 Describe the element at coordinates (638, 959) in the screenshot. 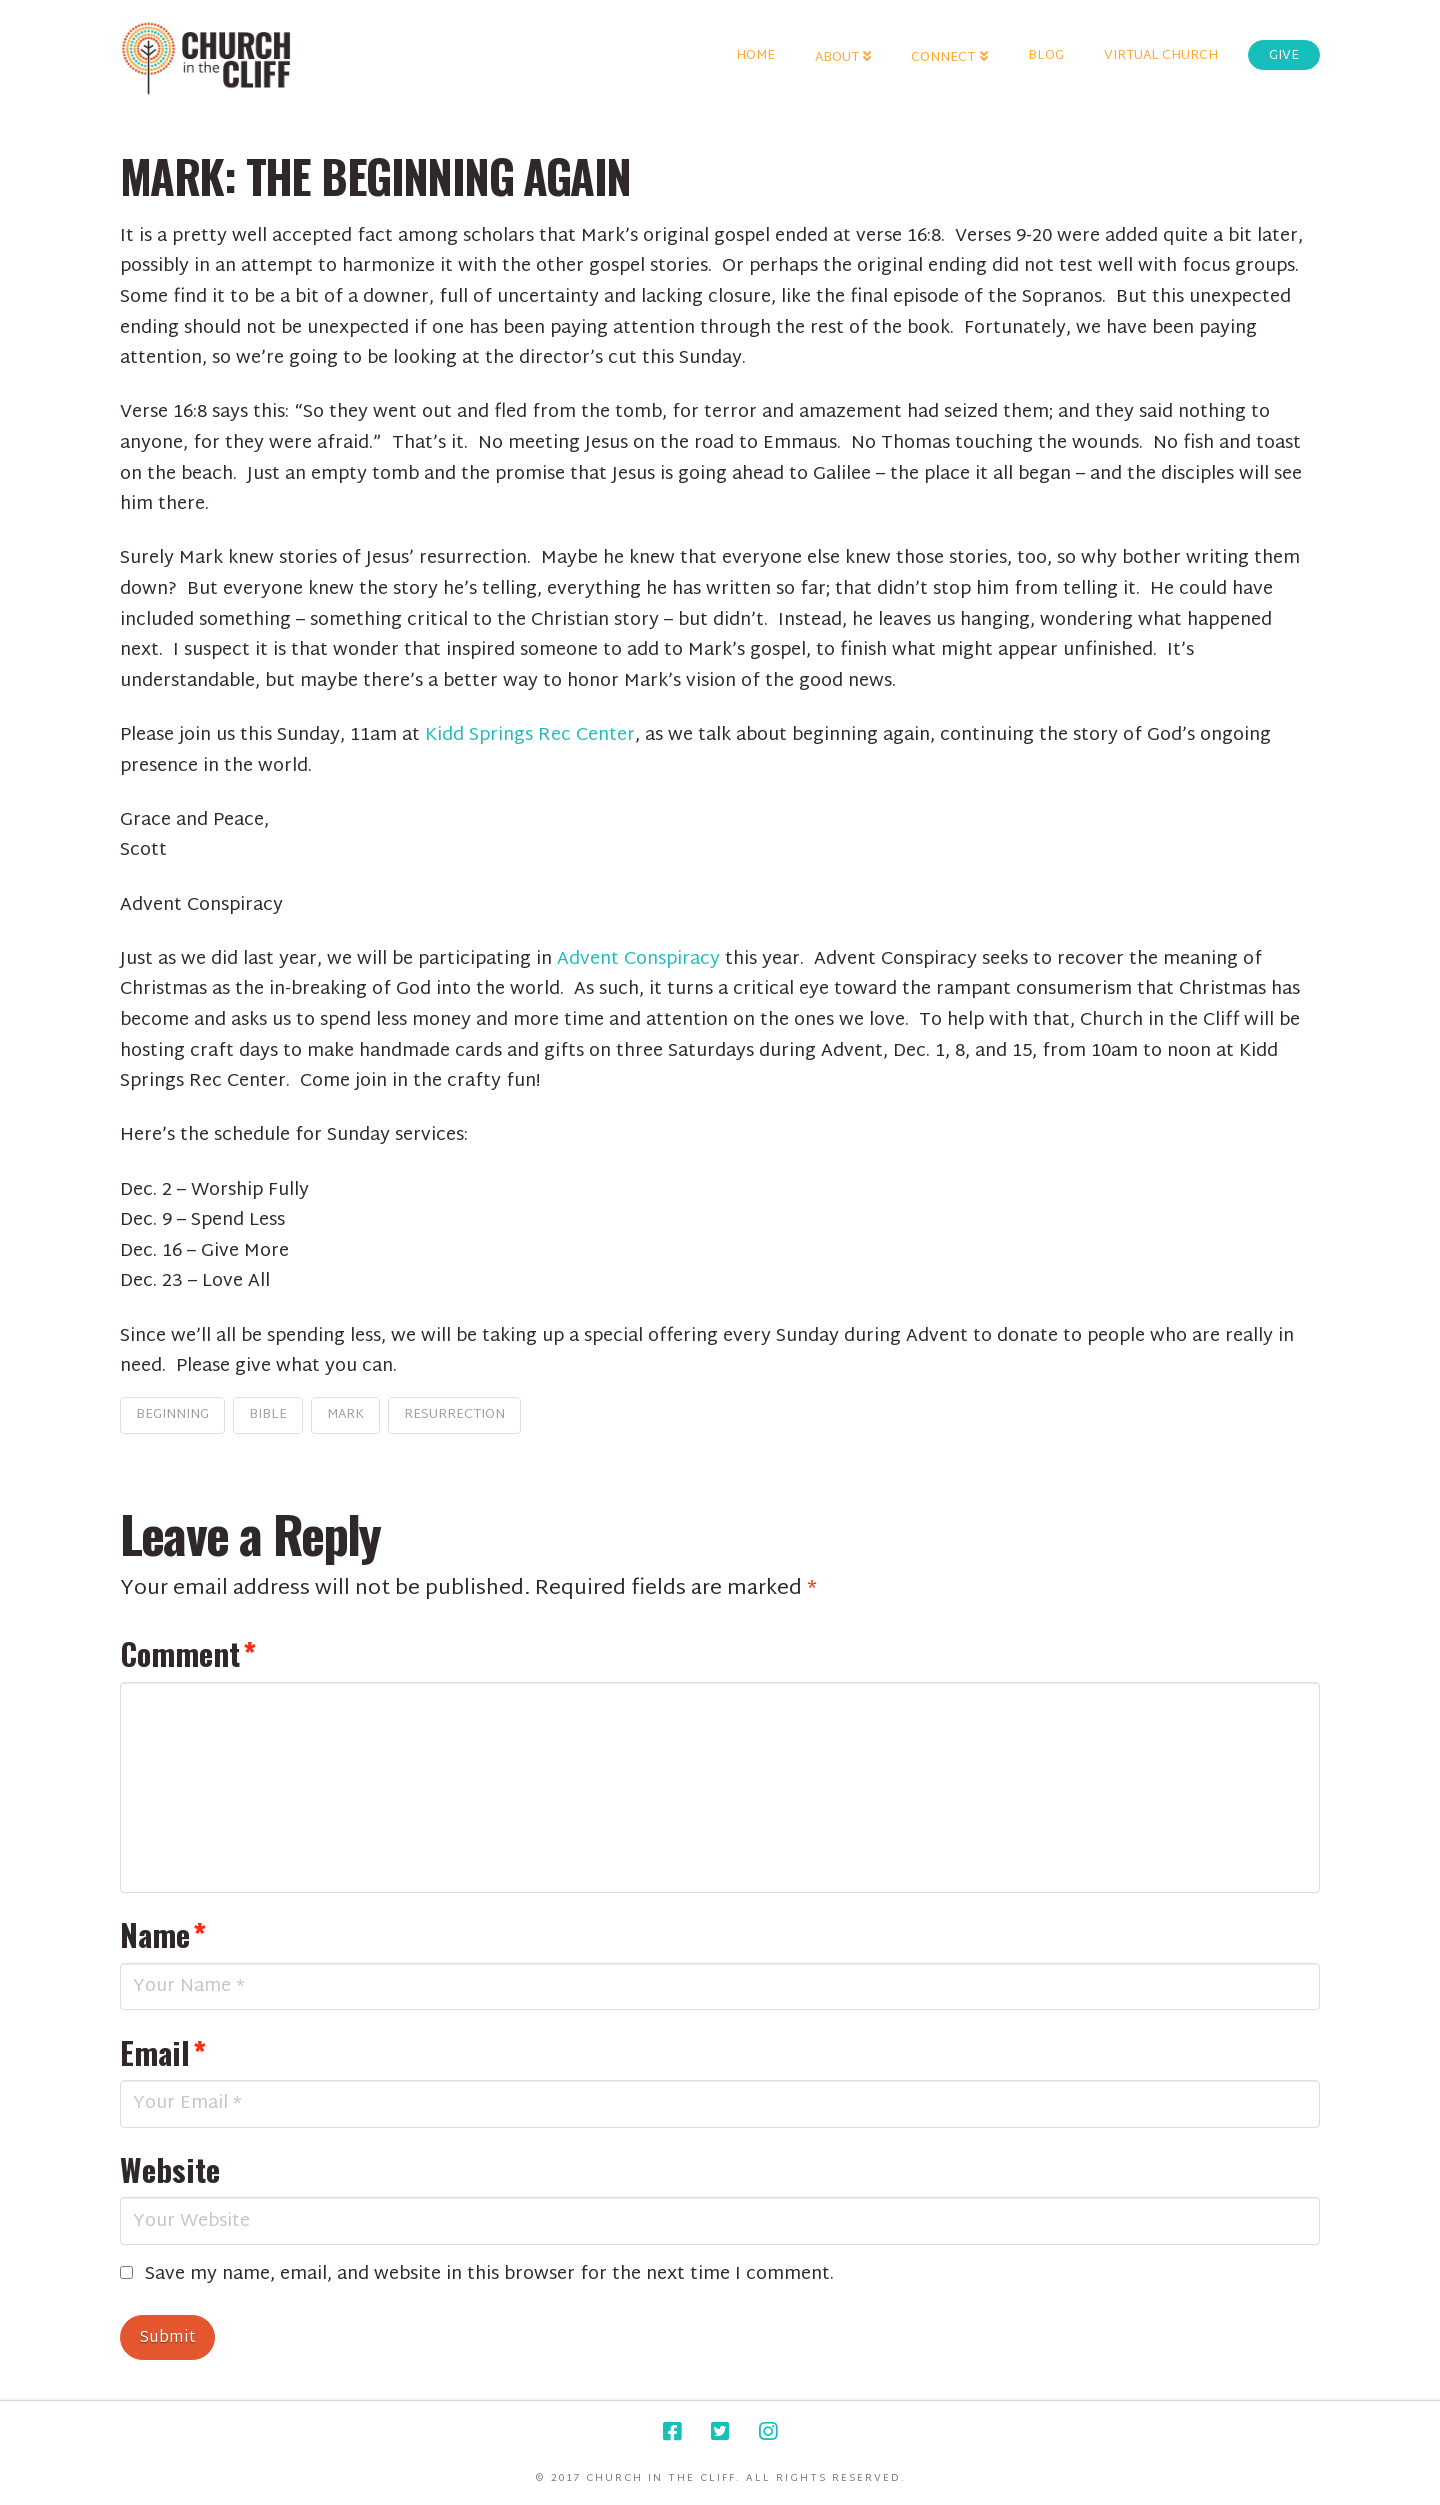

I see `Advent Conspiracy` at that location.